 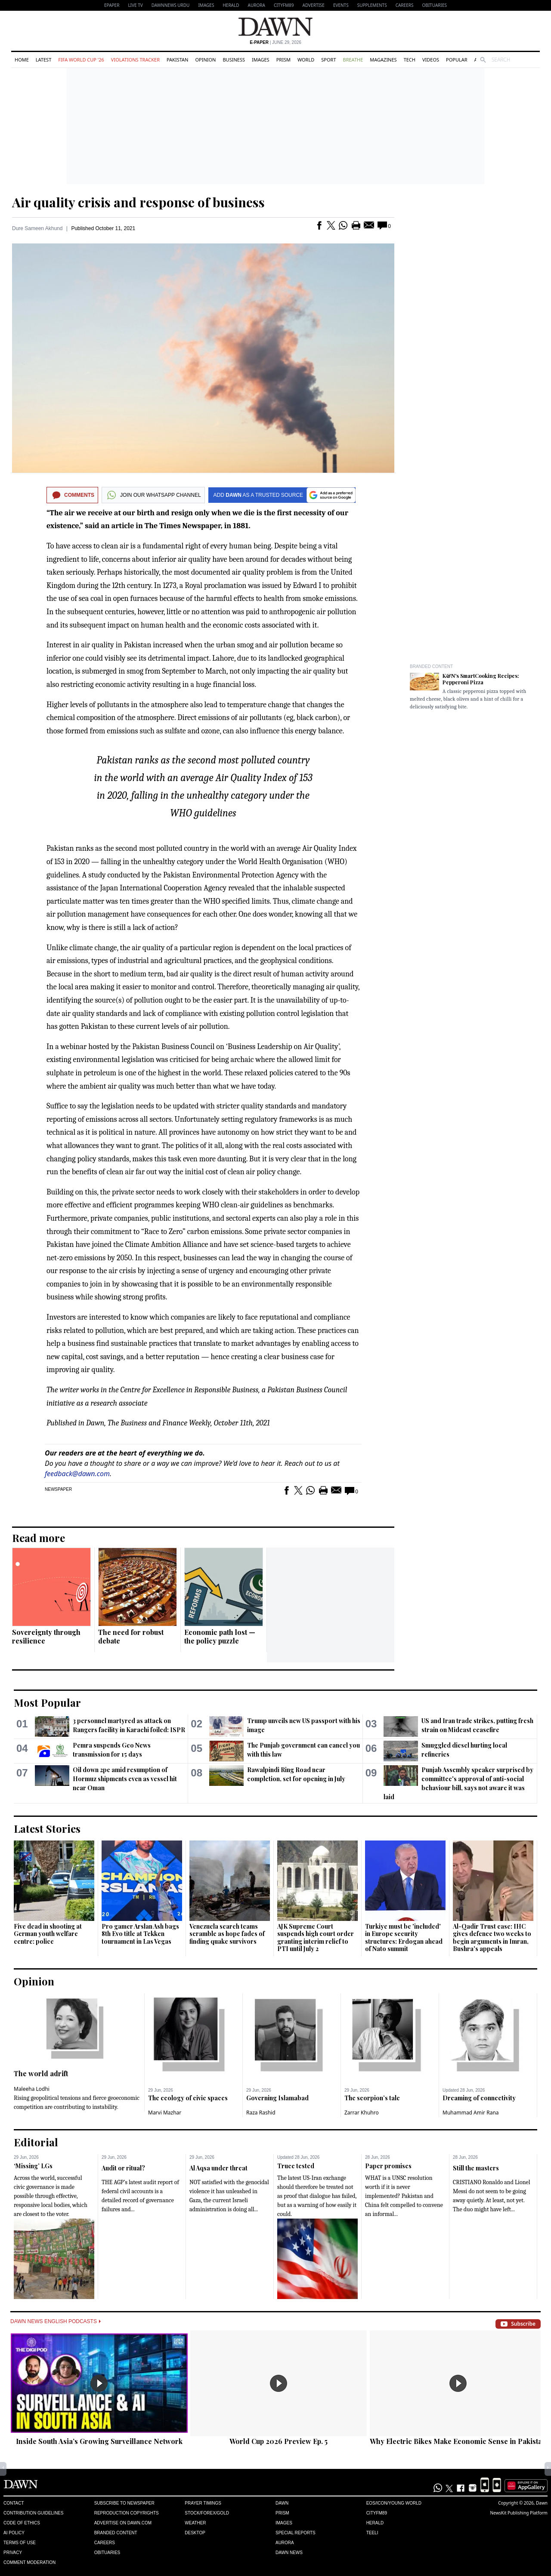 I want to click on Comment Moderation, so click(x=29, y=2562).